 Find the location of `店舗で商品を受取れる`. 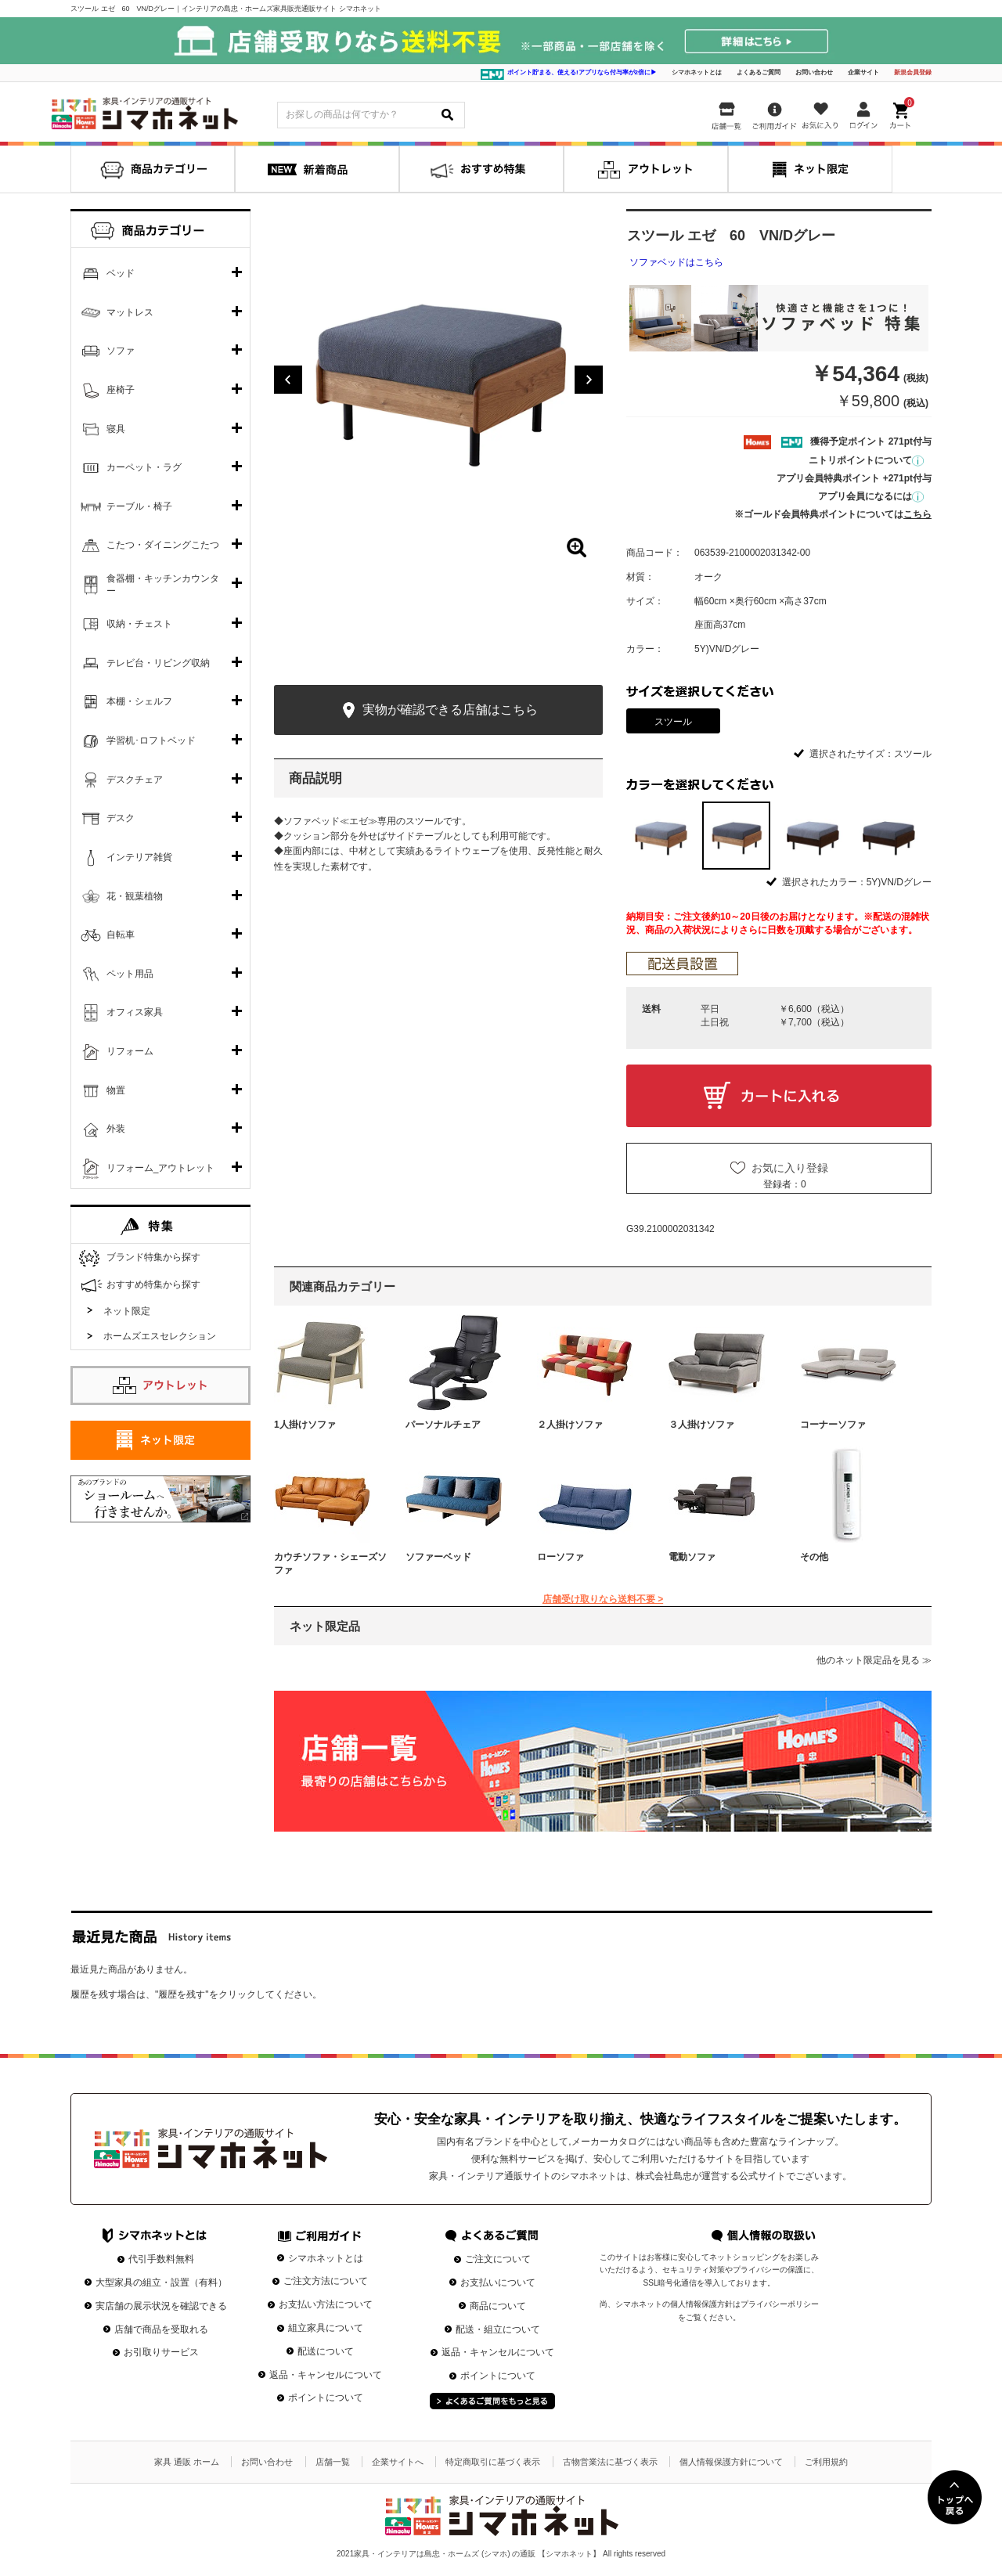

店舗で商品を受取れる is located at coordinates (161, 2329).